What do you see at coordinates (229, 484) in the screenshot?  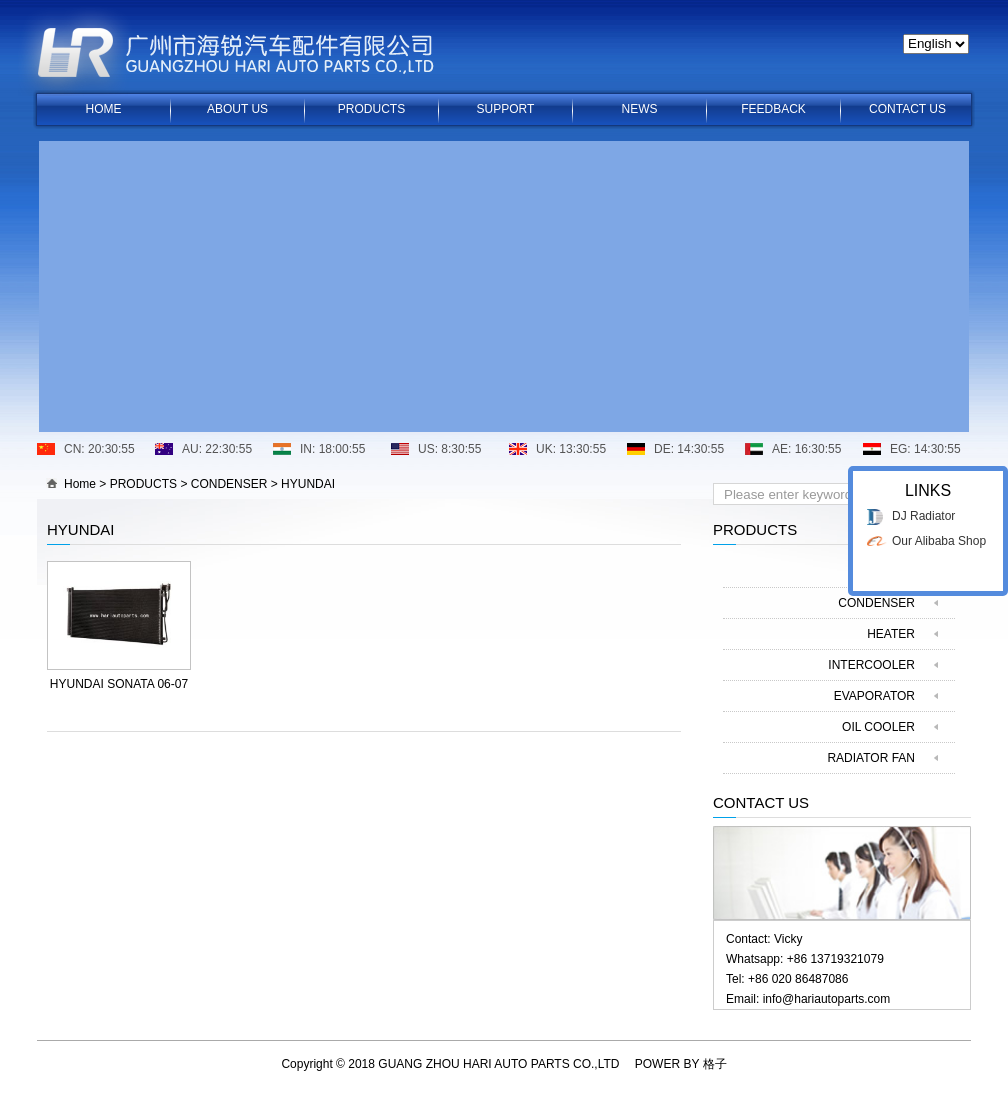 I see `CONDENSER` at bounding box center [229, 484].